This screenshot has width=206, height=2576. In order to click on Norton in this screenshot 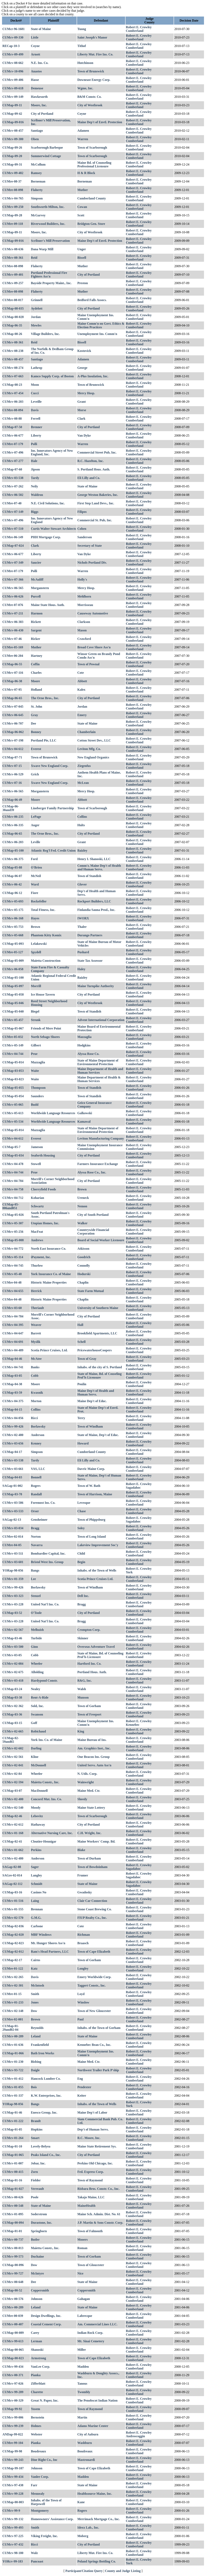, I will do `click(36, 1536)`.